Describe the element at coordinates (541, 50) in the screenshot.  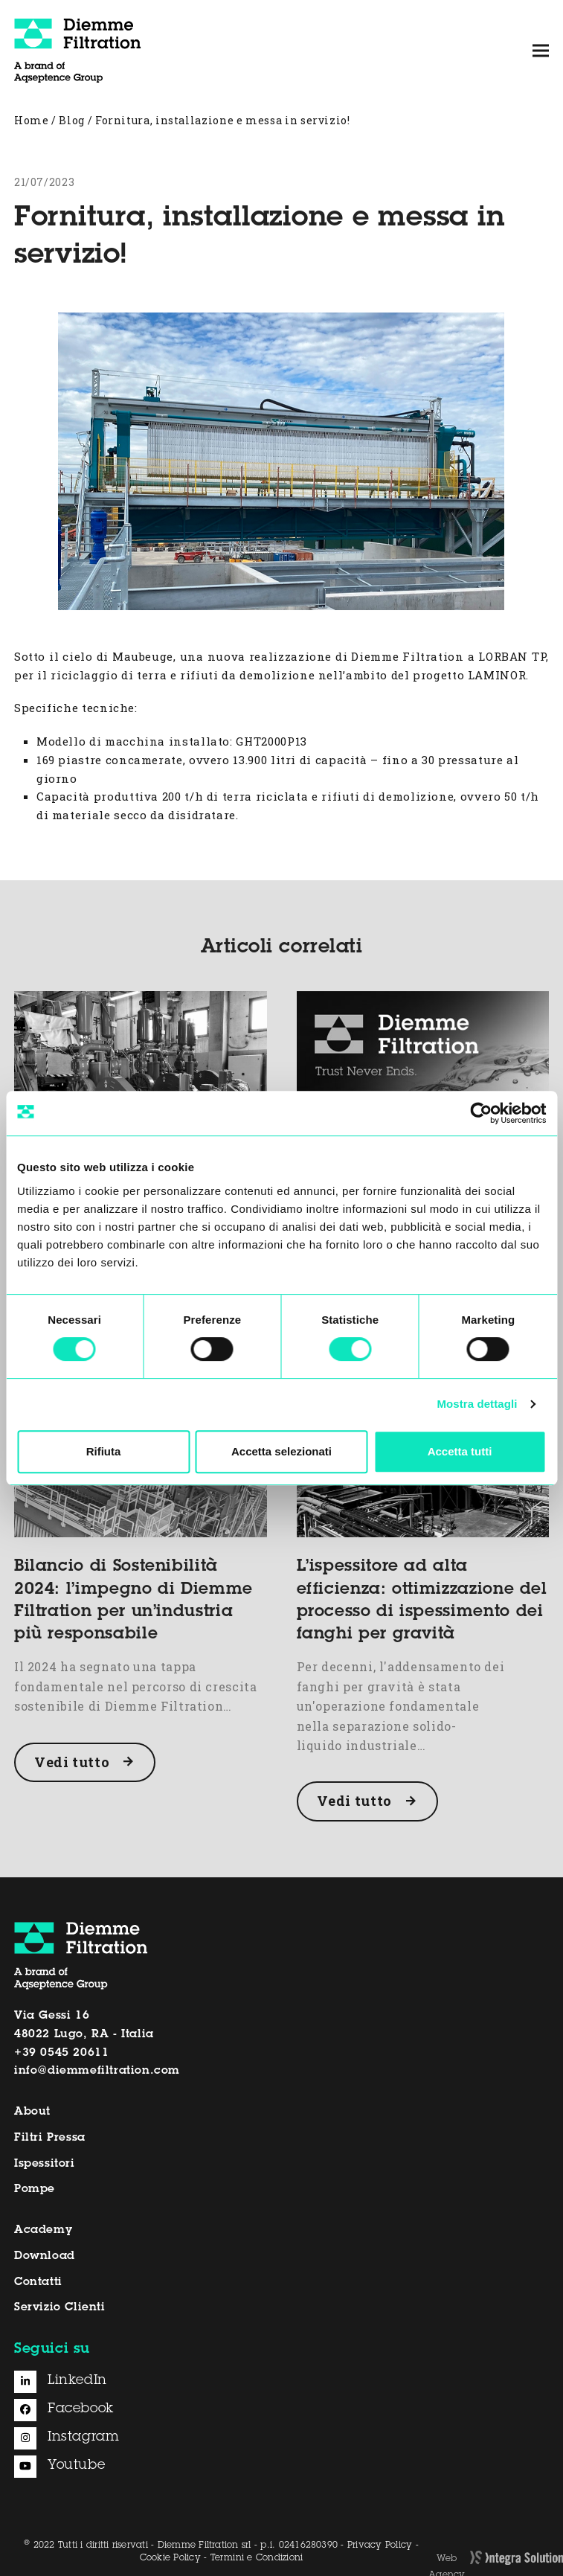
I see `[button]` at that location.